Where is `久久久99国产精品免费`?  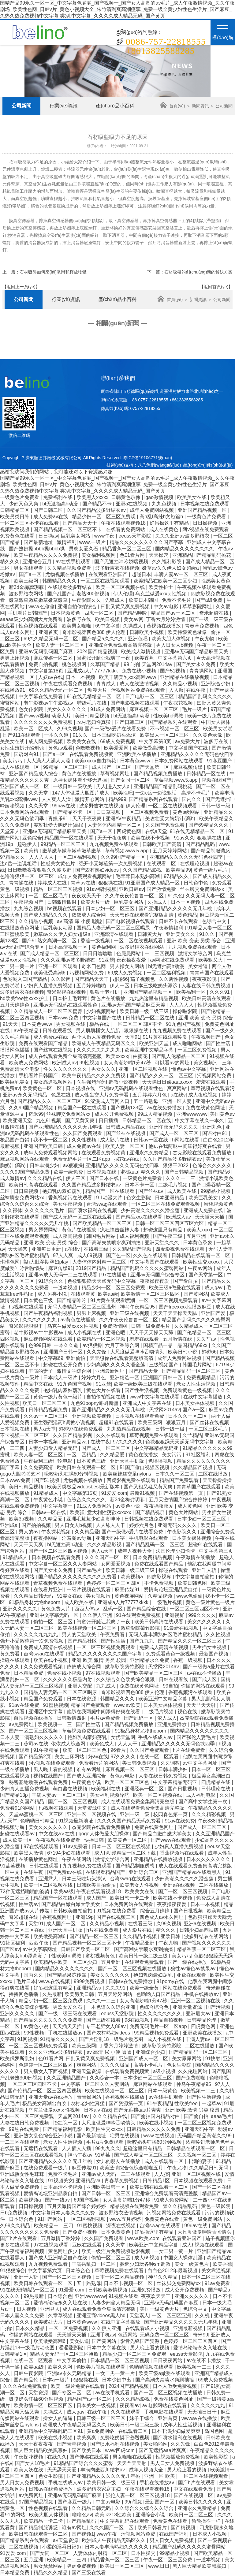 久久久99国产精品免费 is located at coordinates (25, 1171).